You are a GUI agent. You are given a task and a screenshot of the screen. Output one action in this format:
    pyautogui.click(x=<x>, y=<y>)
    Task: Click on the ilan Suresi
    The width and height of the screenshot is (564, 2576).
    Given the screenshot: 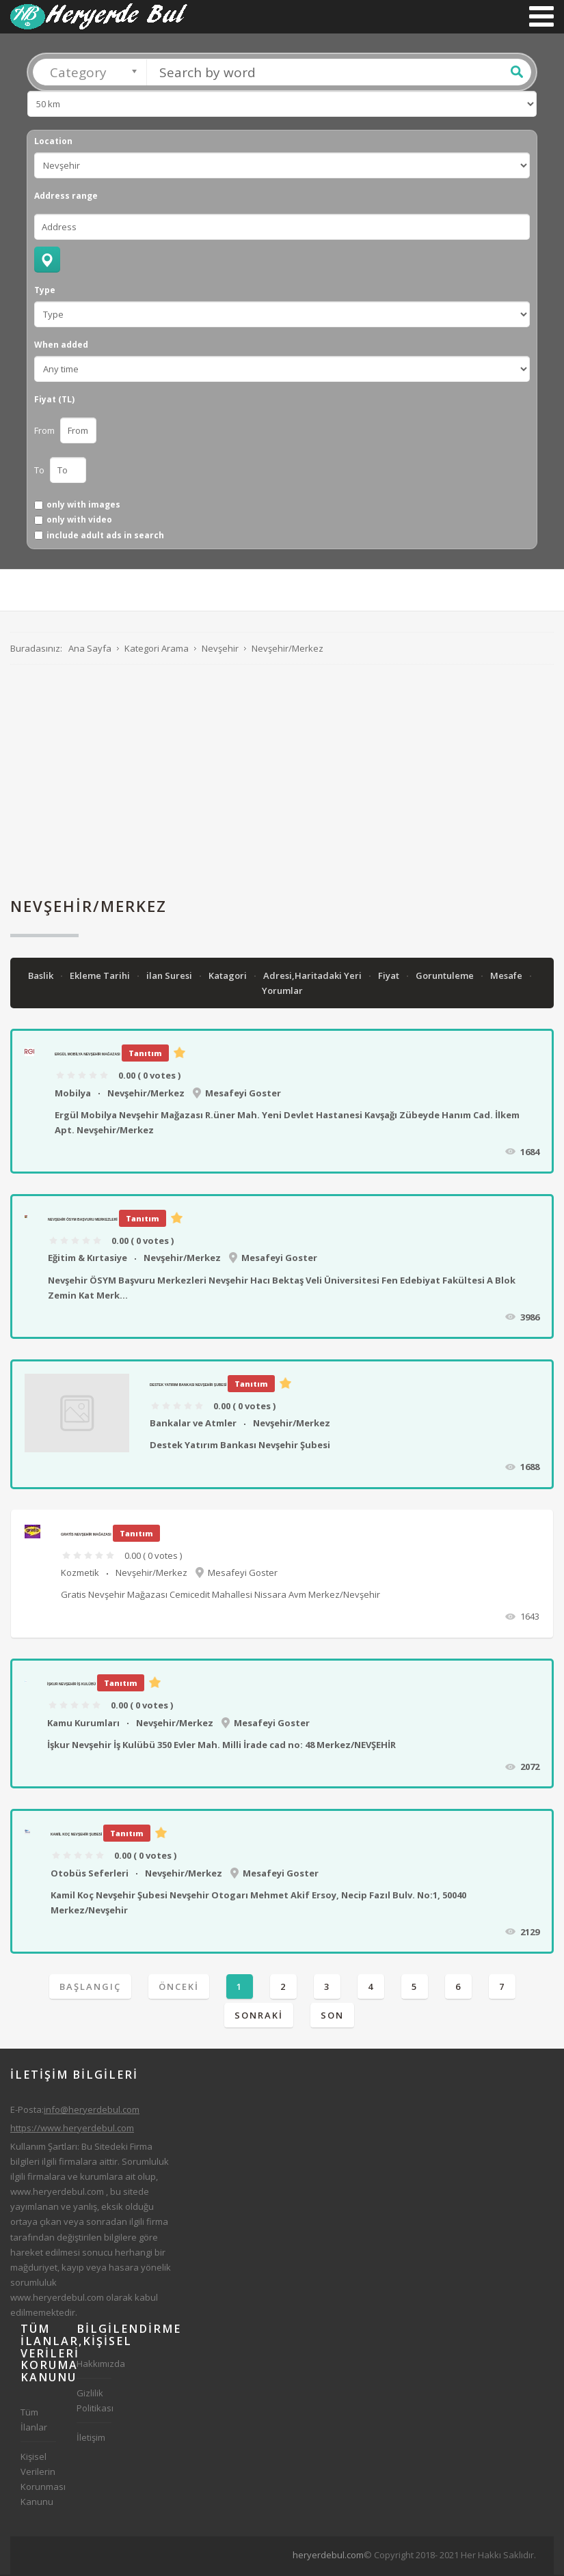 What is the action you would take?
    pyautogui.click(x=170, y=977)
    